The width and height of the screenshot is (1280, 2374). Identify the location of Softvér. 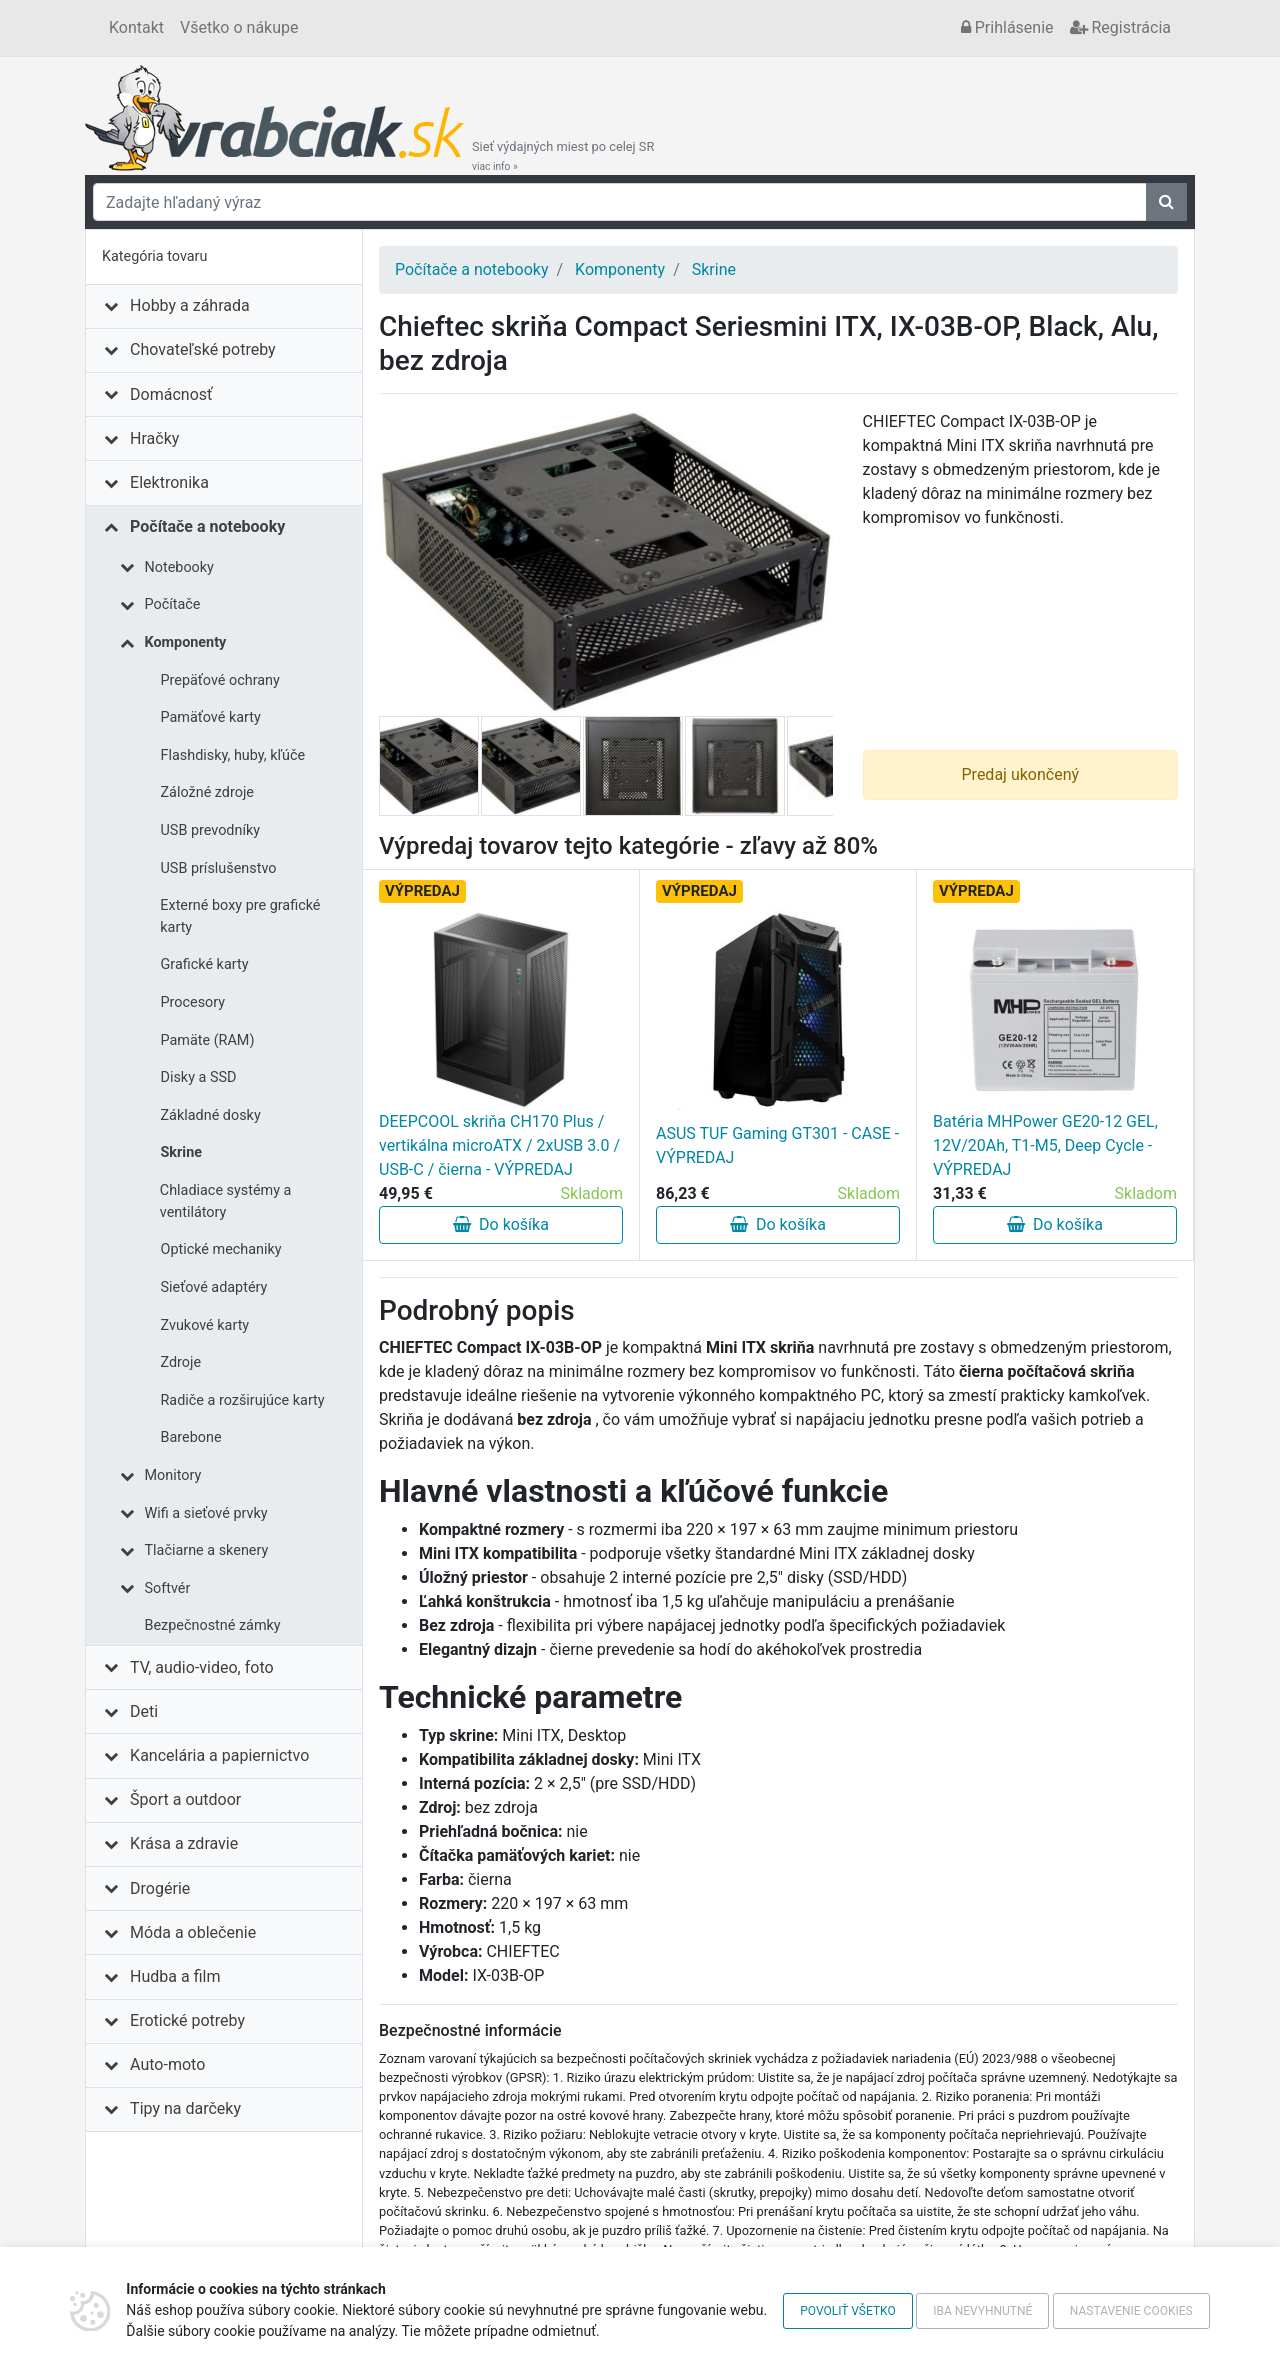
(168, 1588).